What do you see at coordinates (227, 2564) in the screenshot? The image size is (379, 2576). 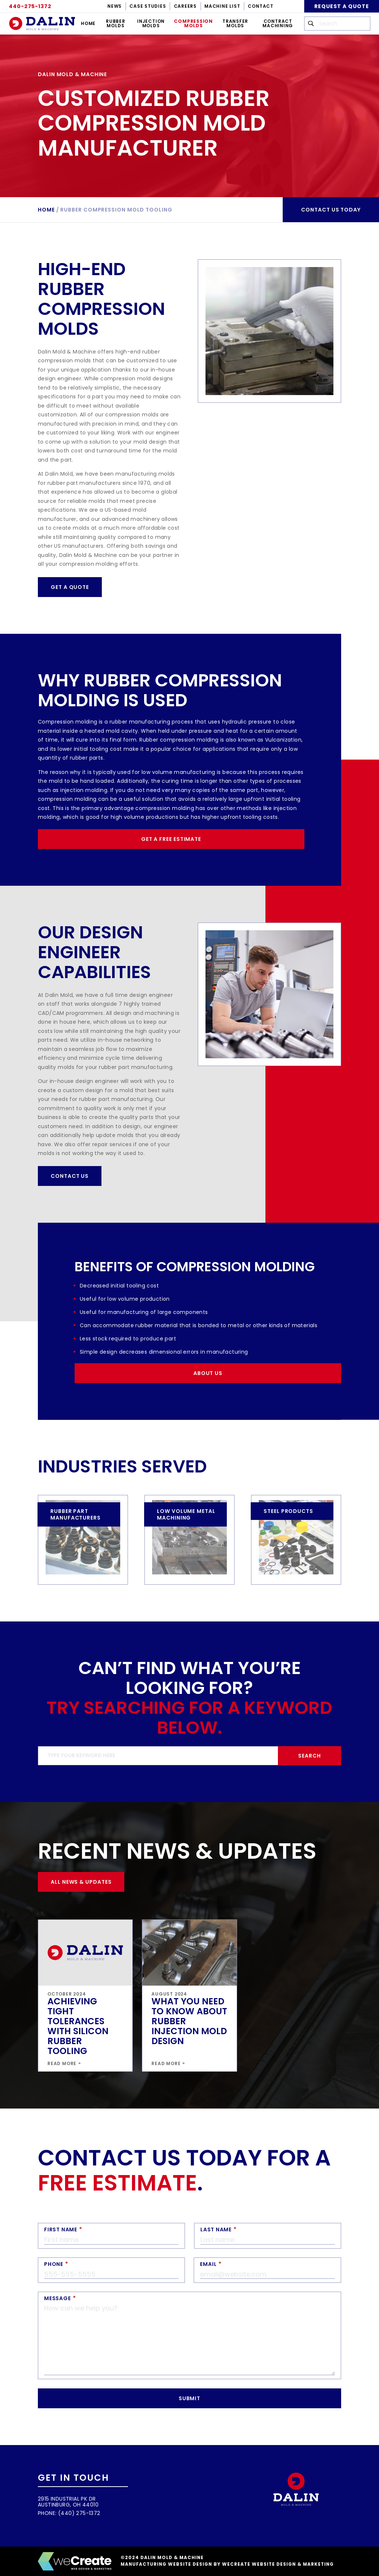 I see `Manufacturing Website Design by weCreate Website Design & Marketing` at bounding box center [227, 2564].